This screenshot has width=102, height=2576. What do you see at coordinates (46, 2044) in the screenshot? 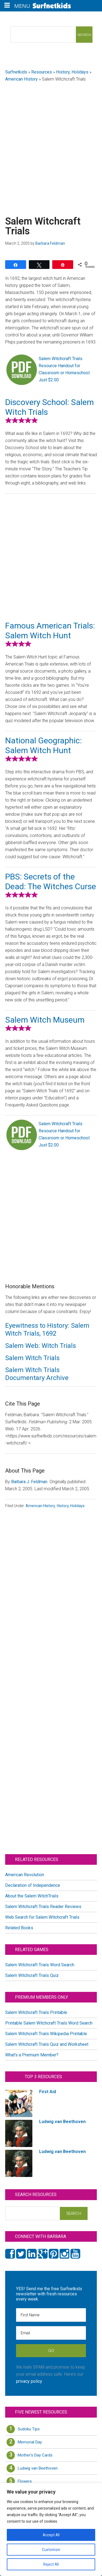
I see `Salem Witchcraft Trials Quiz and Worksheet` at bounding box center [46, 2044].